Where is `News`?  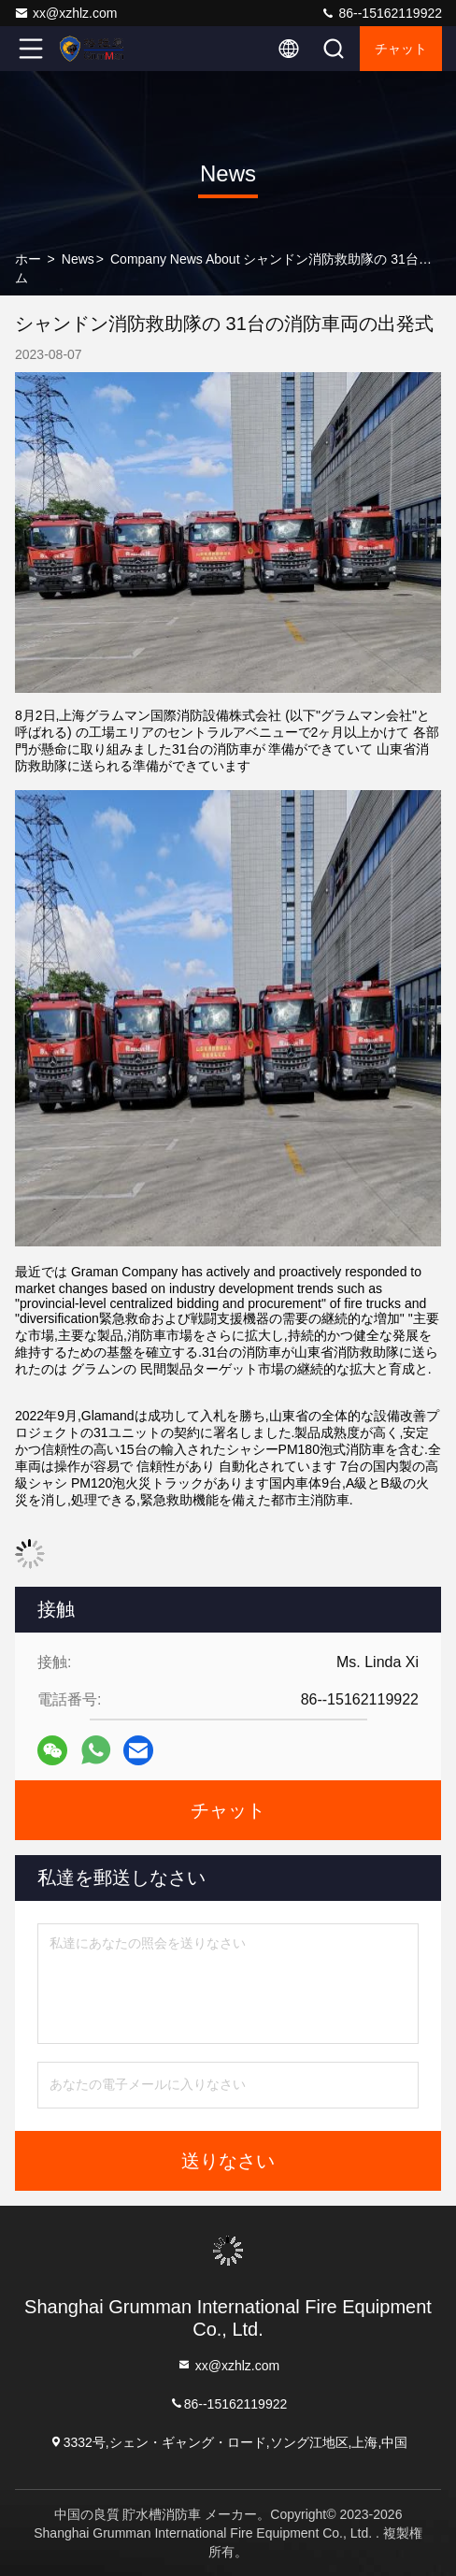 News is located at coordinates (78, 259).